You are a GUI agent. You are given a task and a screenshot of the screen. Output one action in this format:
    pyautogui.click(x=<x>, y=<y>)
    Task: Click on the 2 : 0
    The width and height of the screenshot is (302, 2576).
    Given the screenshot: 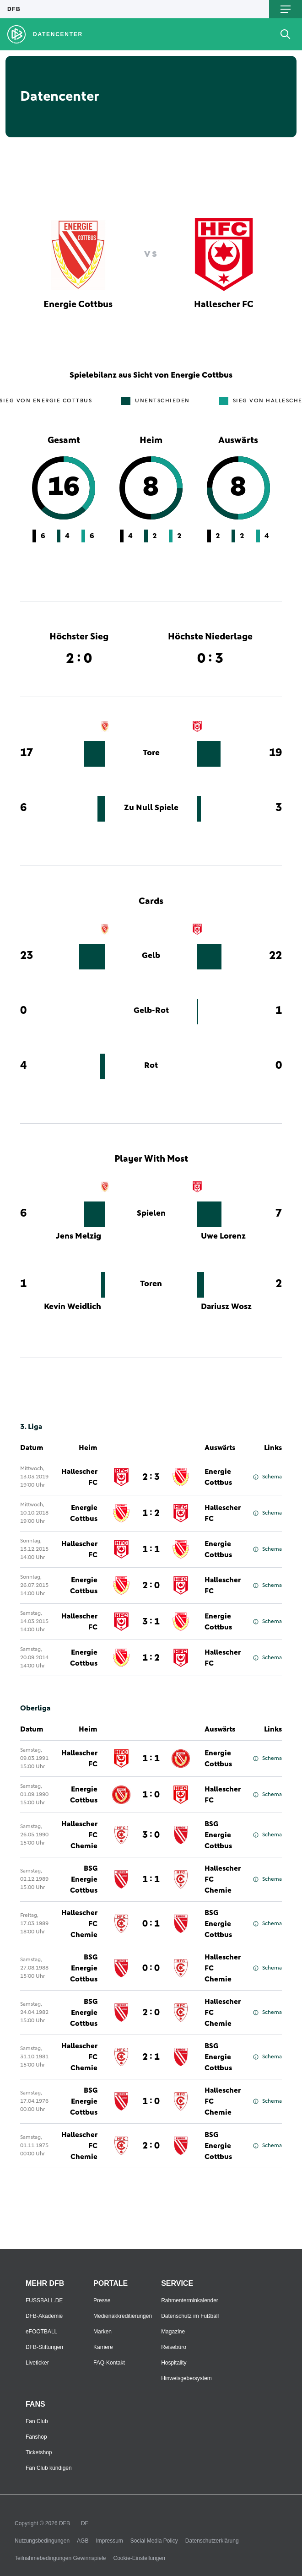 What is the action you would take?
    pyautogui.click(x=151, y=1585)
    